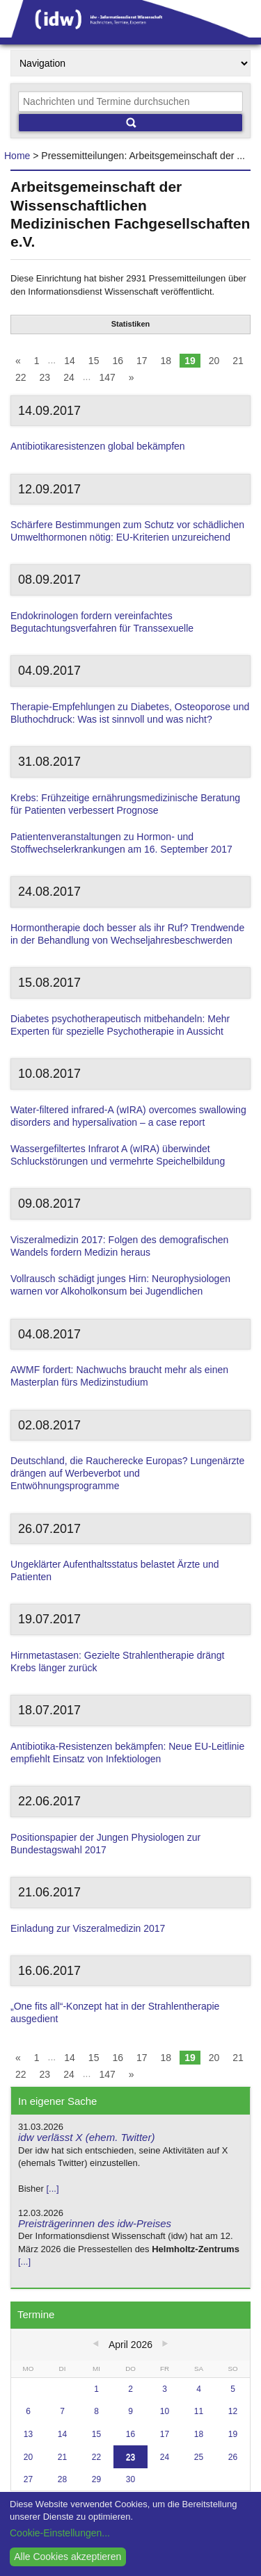 This screenshot has height=2576, width=261. Describe the element at coordinates (94, 2223) in the screenshot. I see `Preisträgerinnen des idw-Preises` at that location.